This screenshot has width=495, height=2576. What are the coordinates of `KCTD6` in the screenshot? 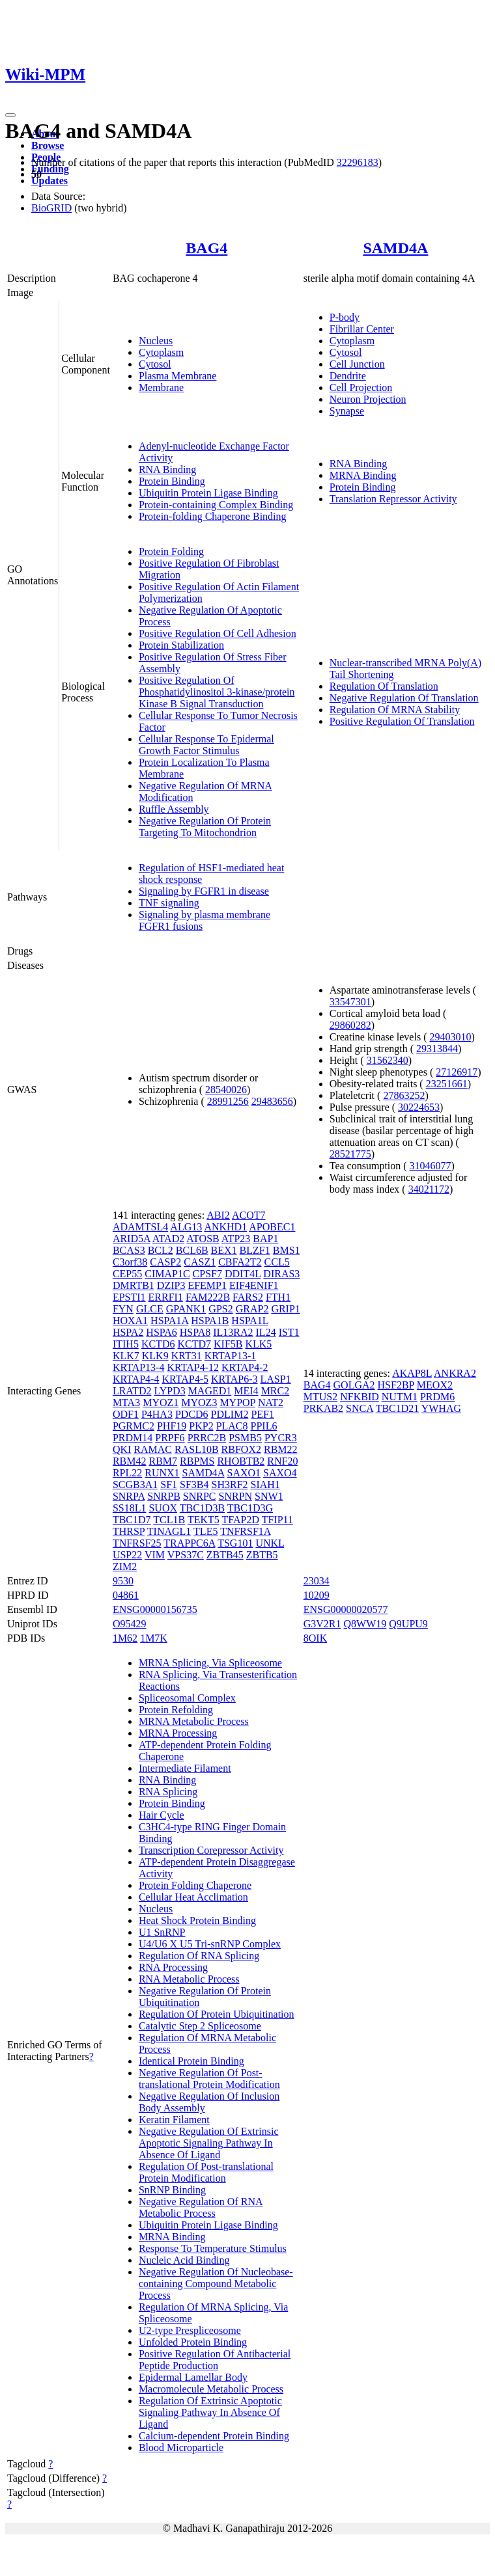 It's located at (158, 1343).